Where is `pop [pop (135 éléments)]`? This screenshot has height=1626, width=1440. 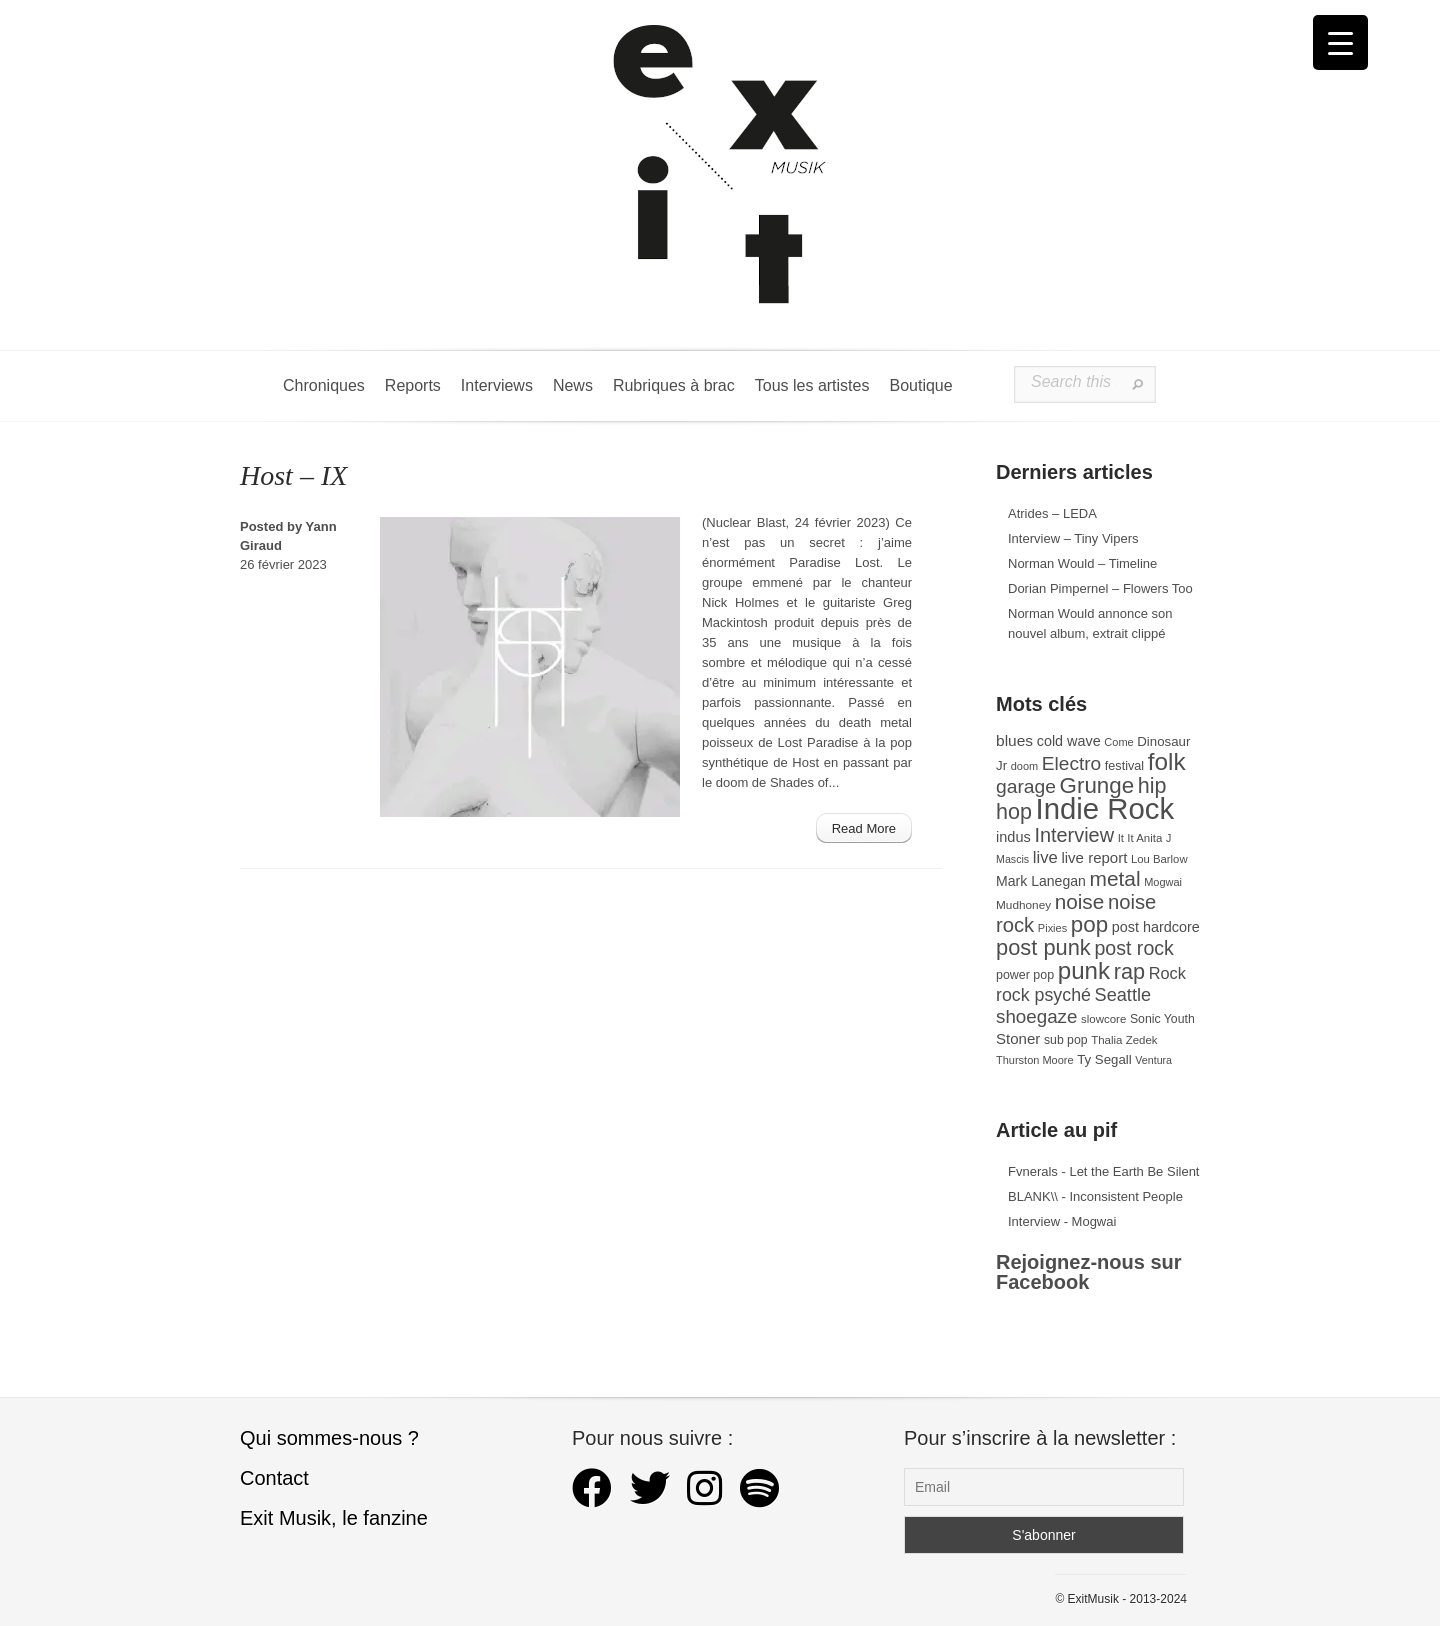 pop [pop (135 éléments)] is located at coordinates (1089, 924).